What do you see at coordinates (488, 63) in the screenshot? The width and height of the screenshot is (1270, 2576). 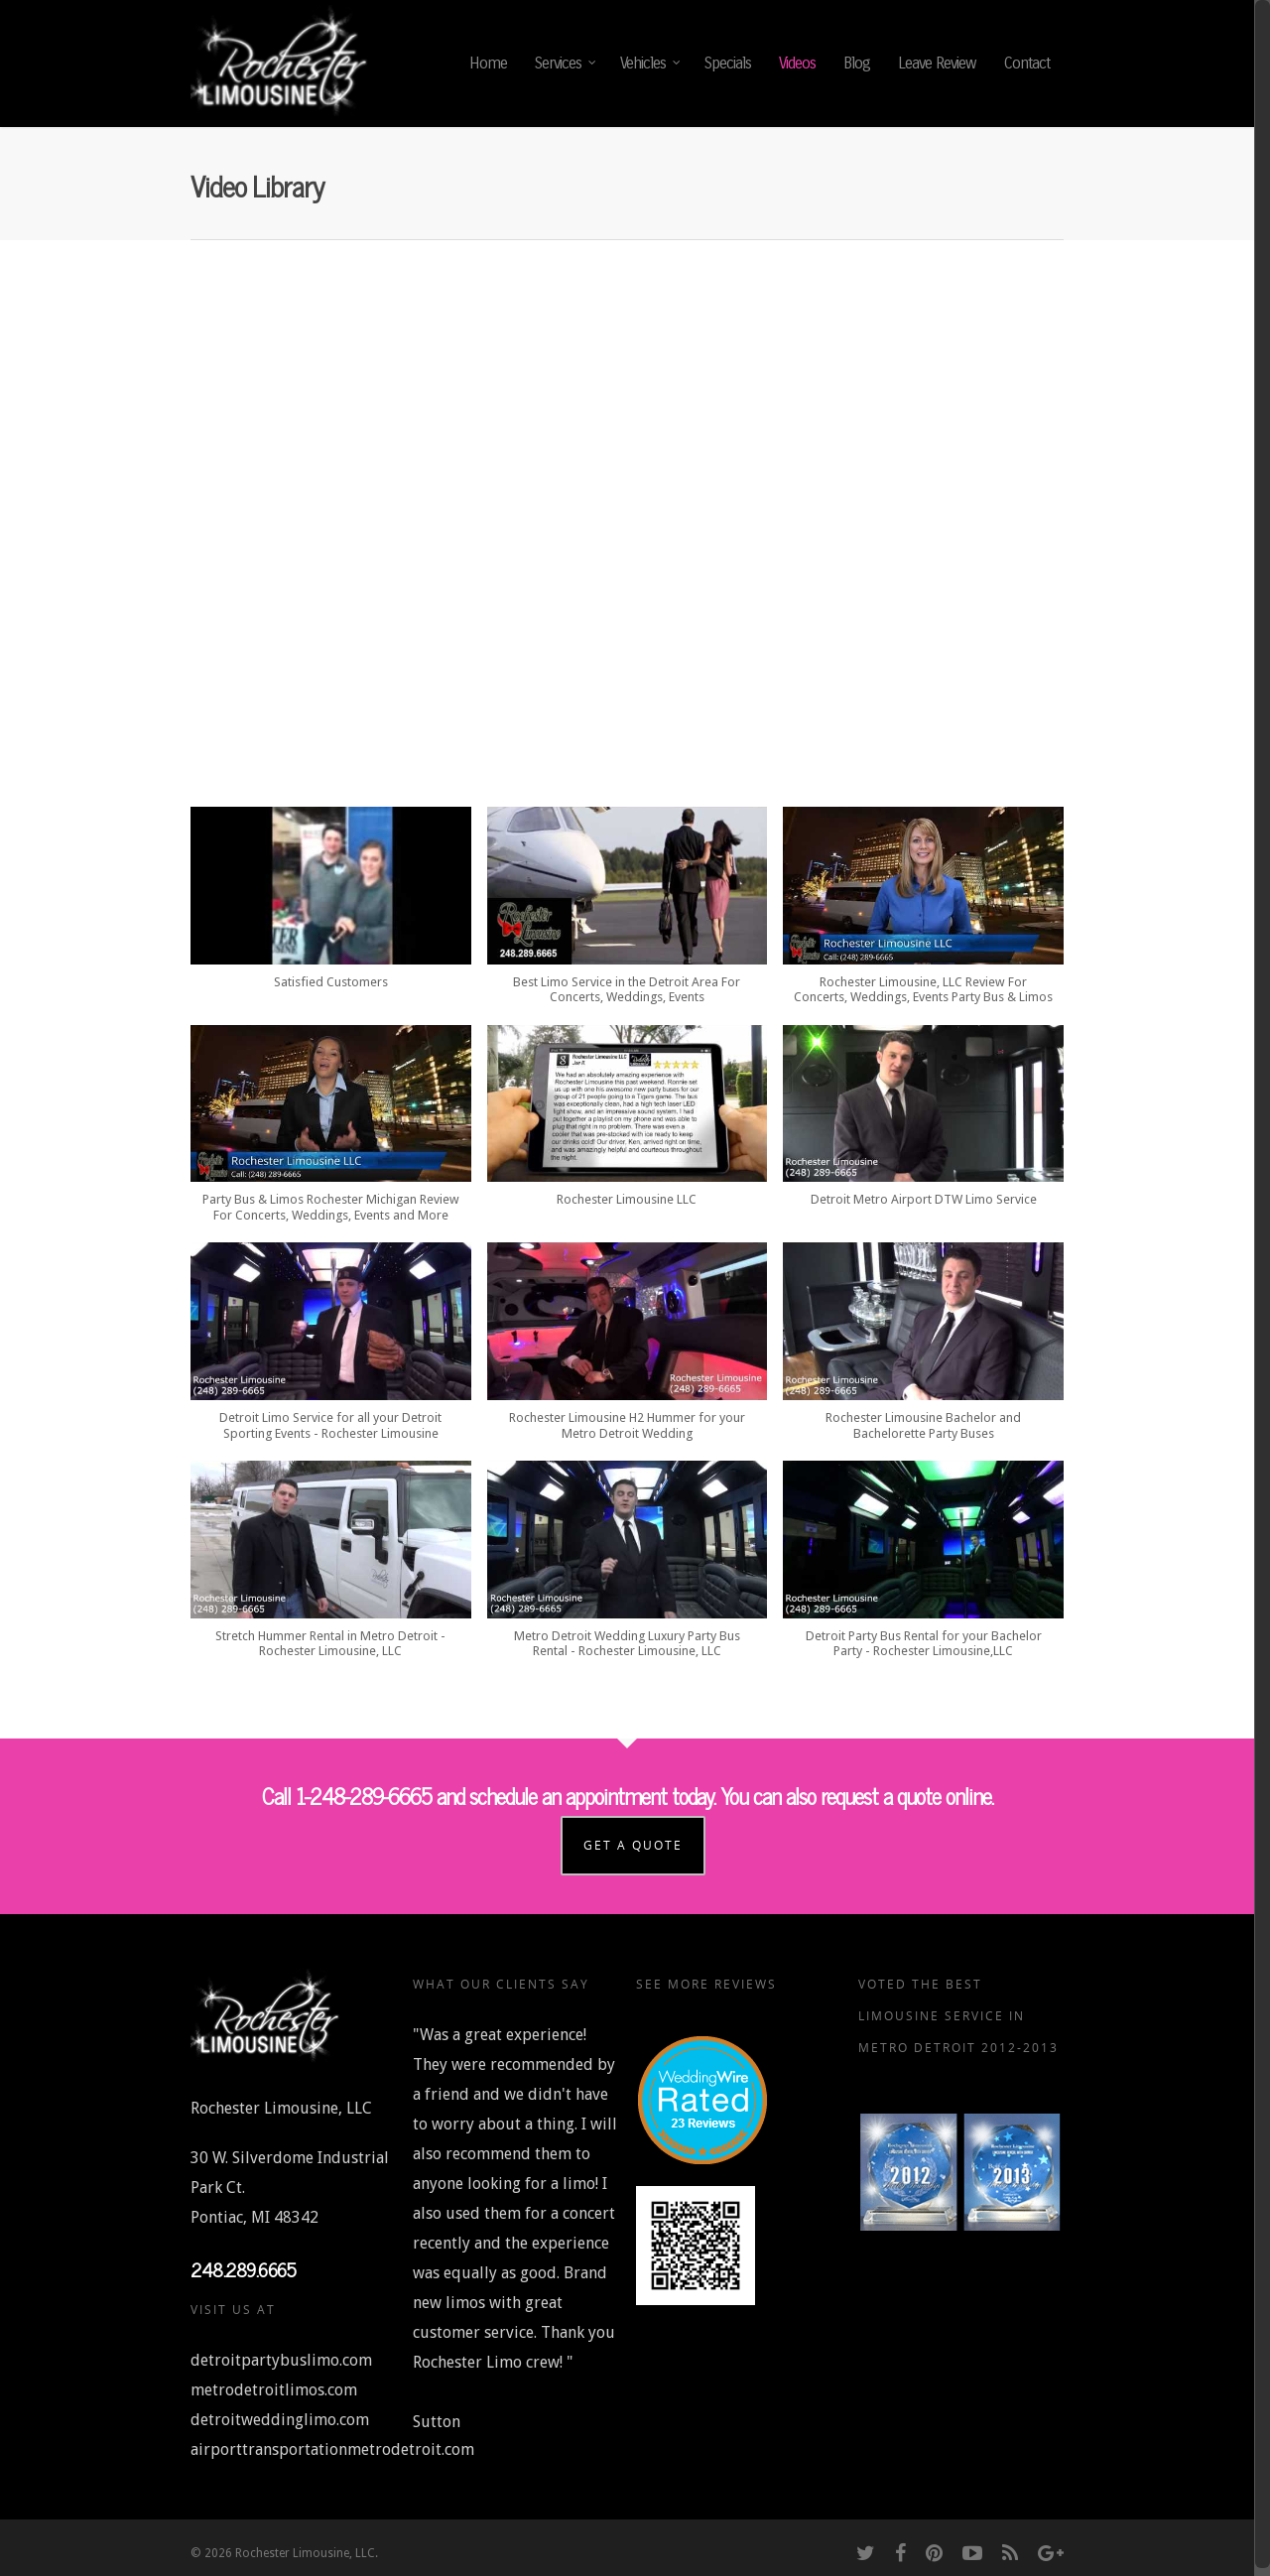 I see `Home` at bounding box center [488, 63].